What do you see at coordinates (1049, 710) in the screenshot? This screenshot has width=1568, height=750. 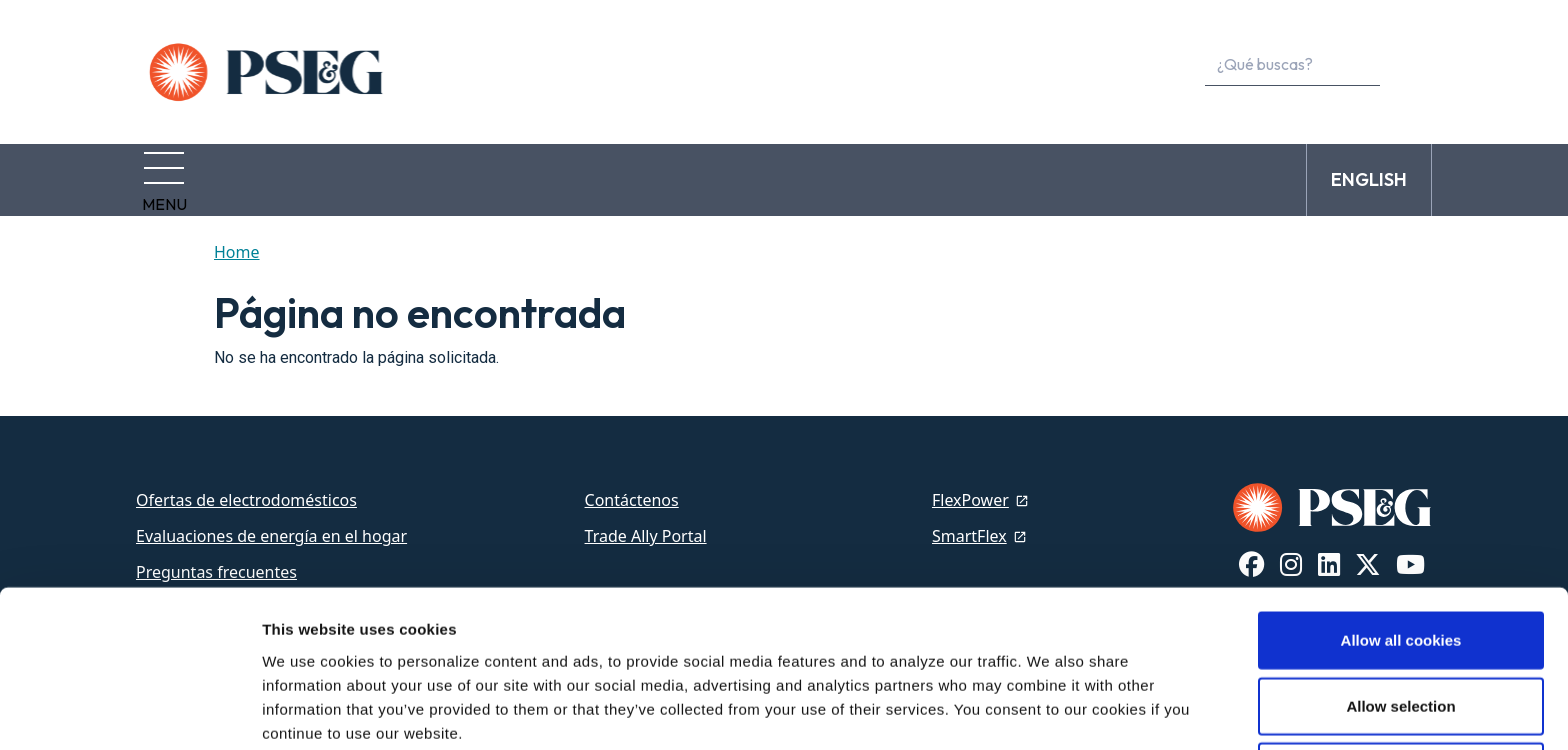 I see `Show details` at bounding box center [1049, 710].